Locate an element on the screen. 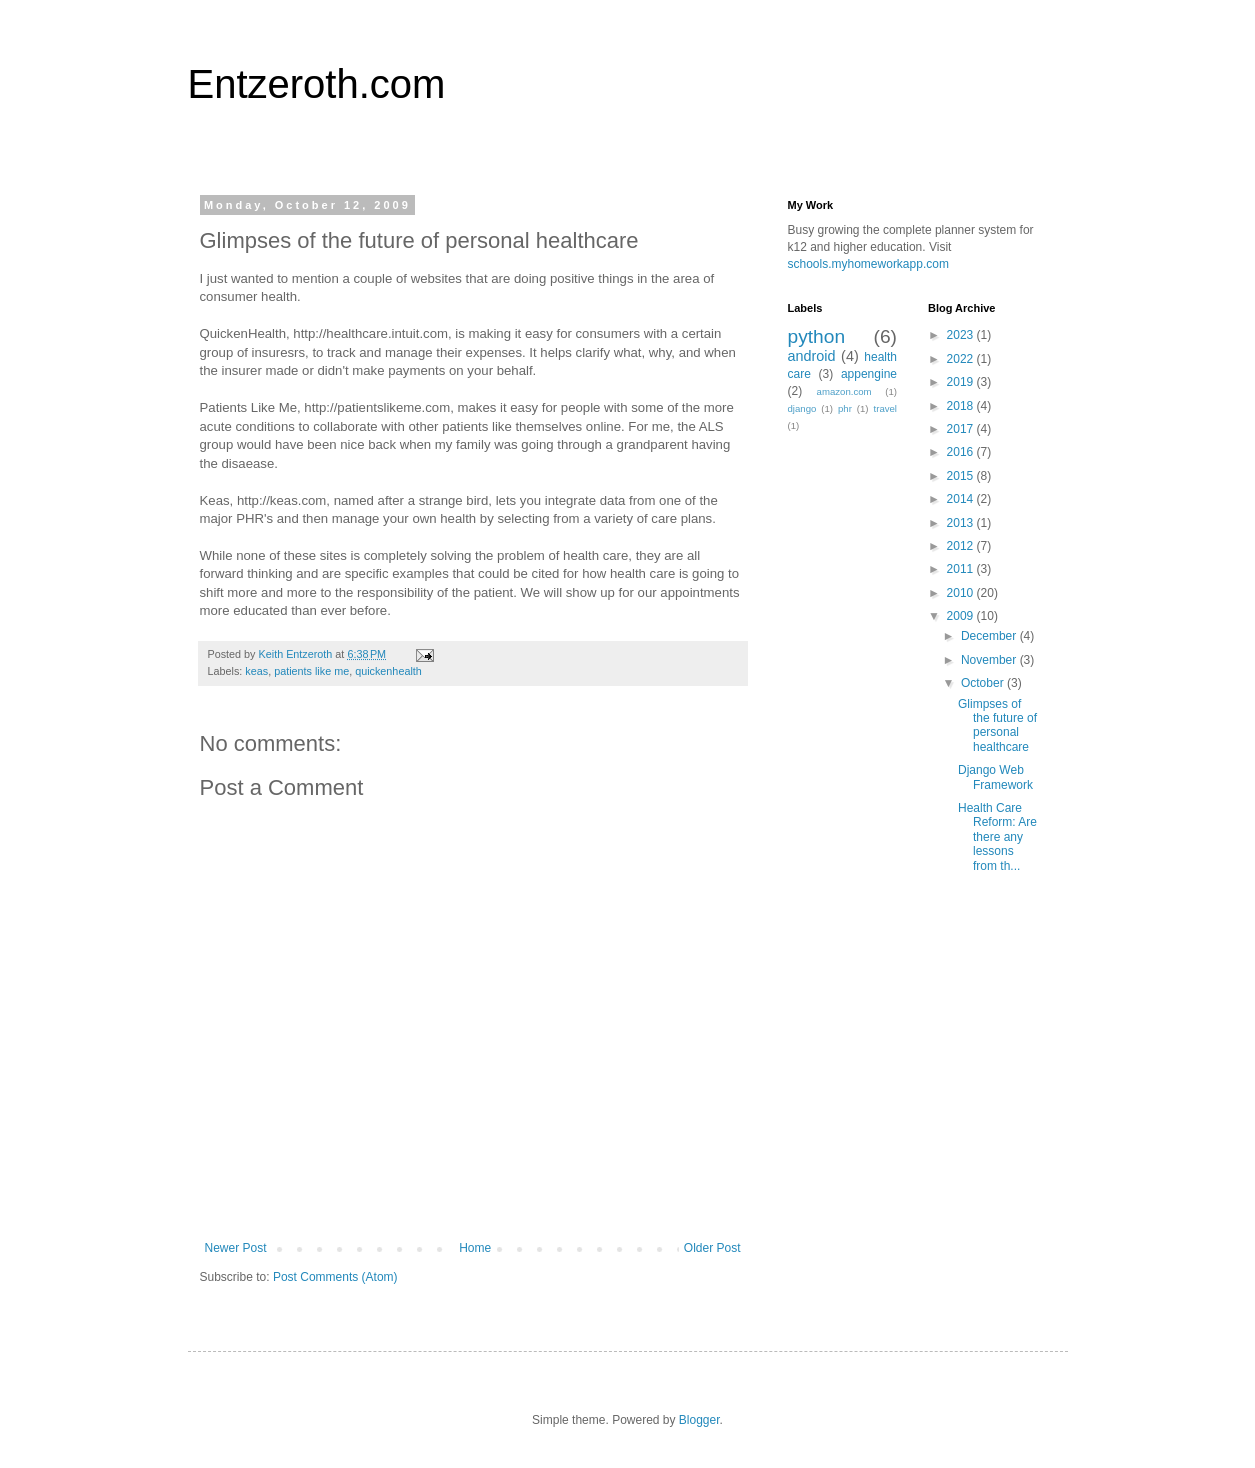  2013 is located at coordinates (962, 523).